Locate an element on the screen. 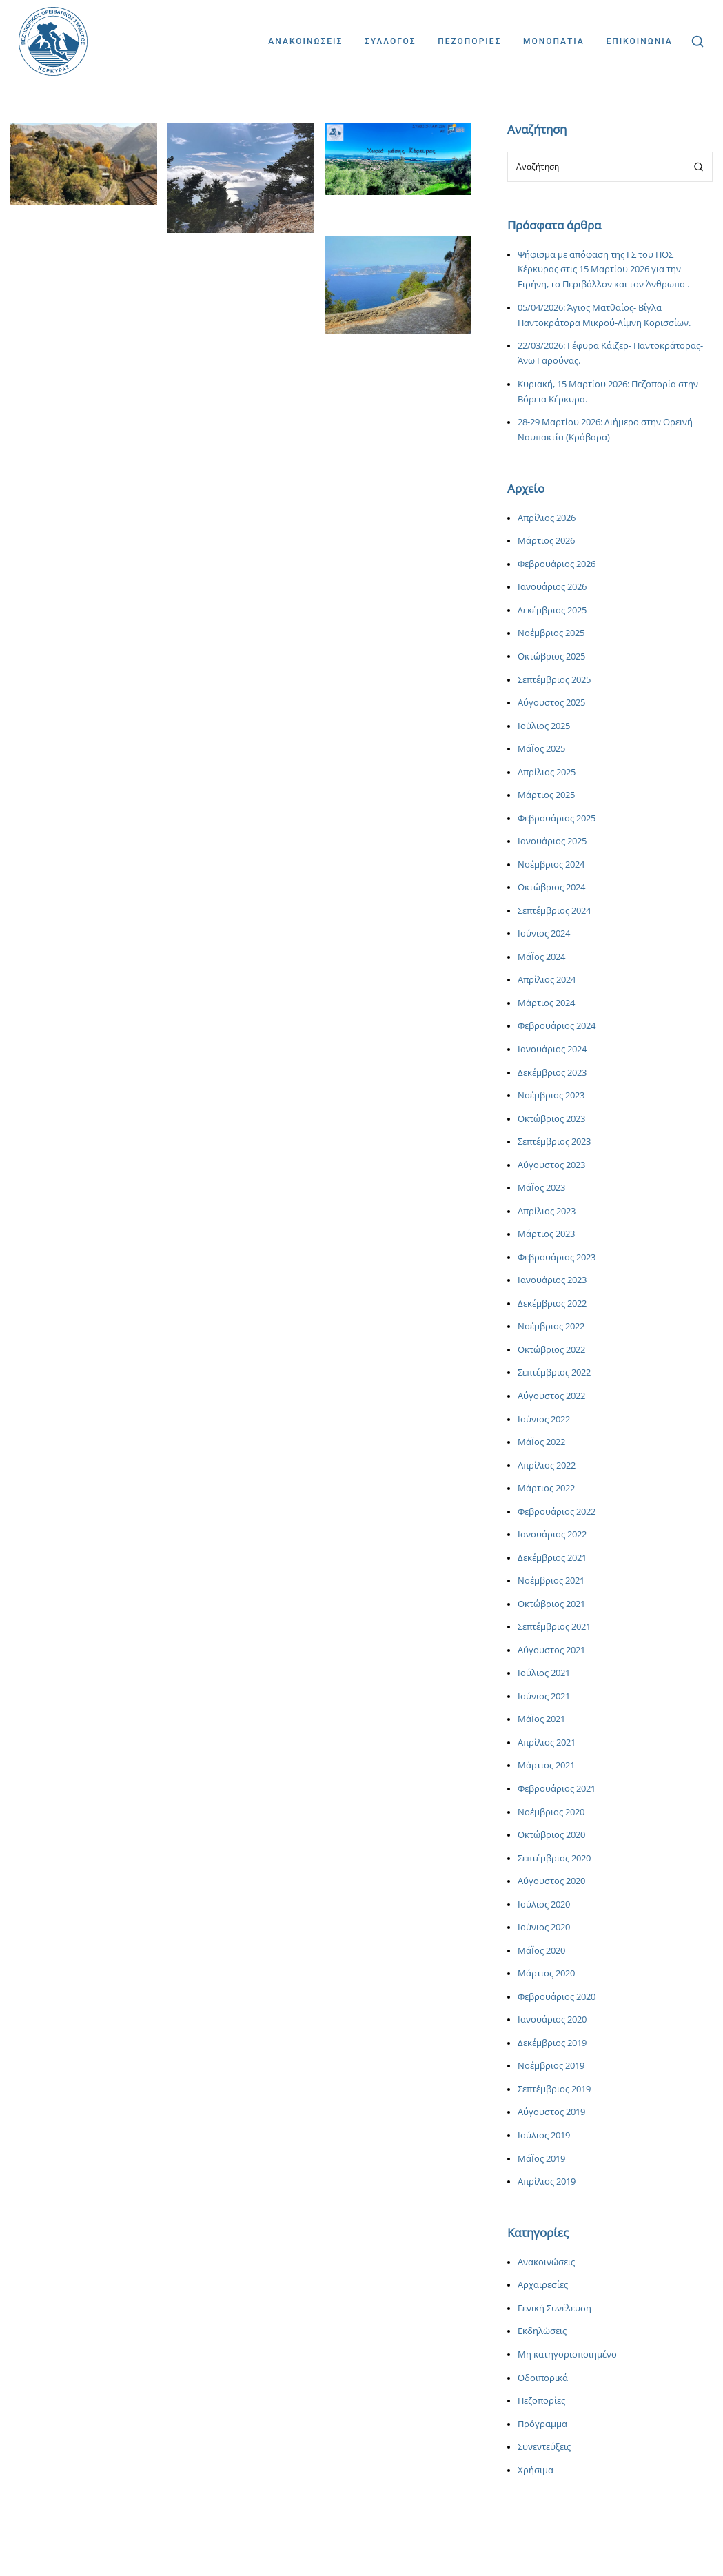 The image size is (723, 2576). Ιούνιος 2021 is located at coordinates (544, 1696).